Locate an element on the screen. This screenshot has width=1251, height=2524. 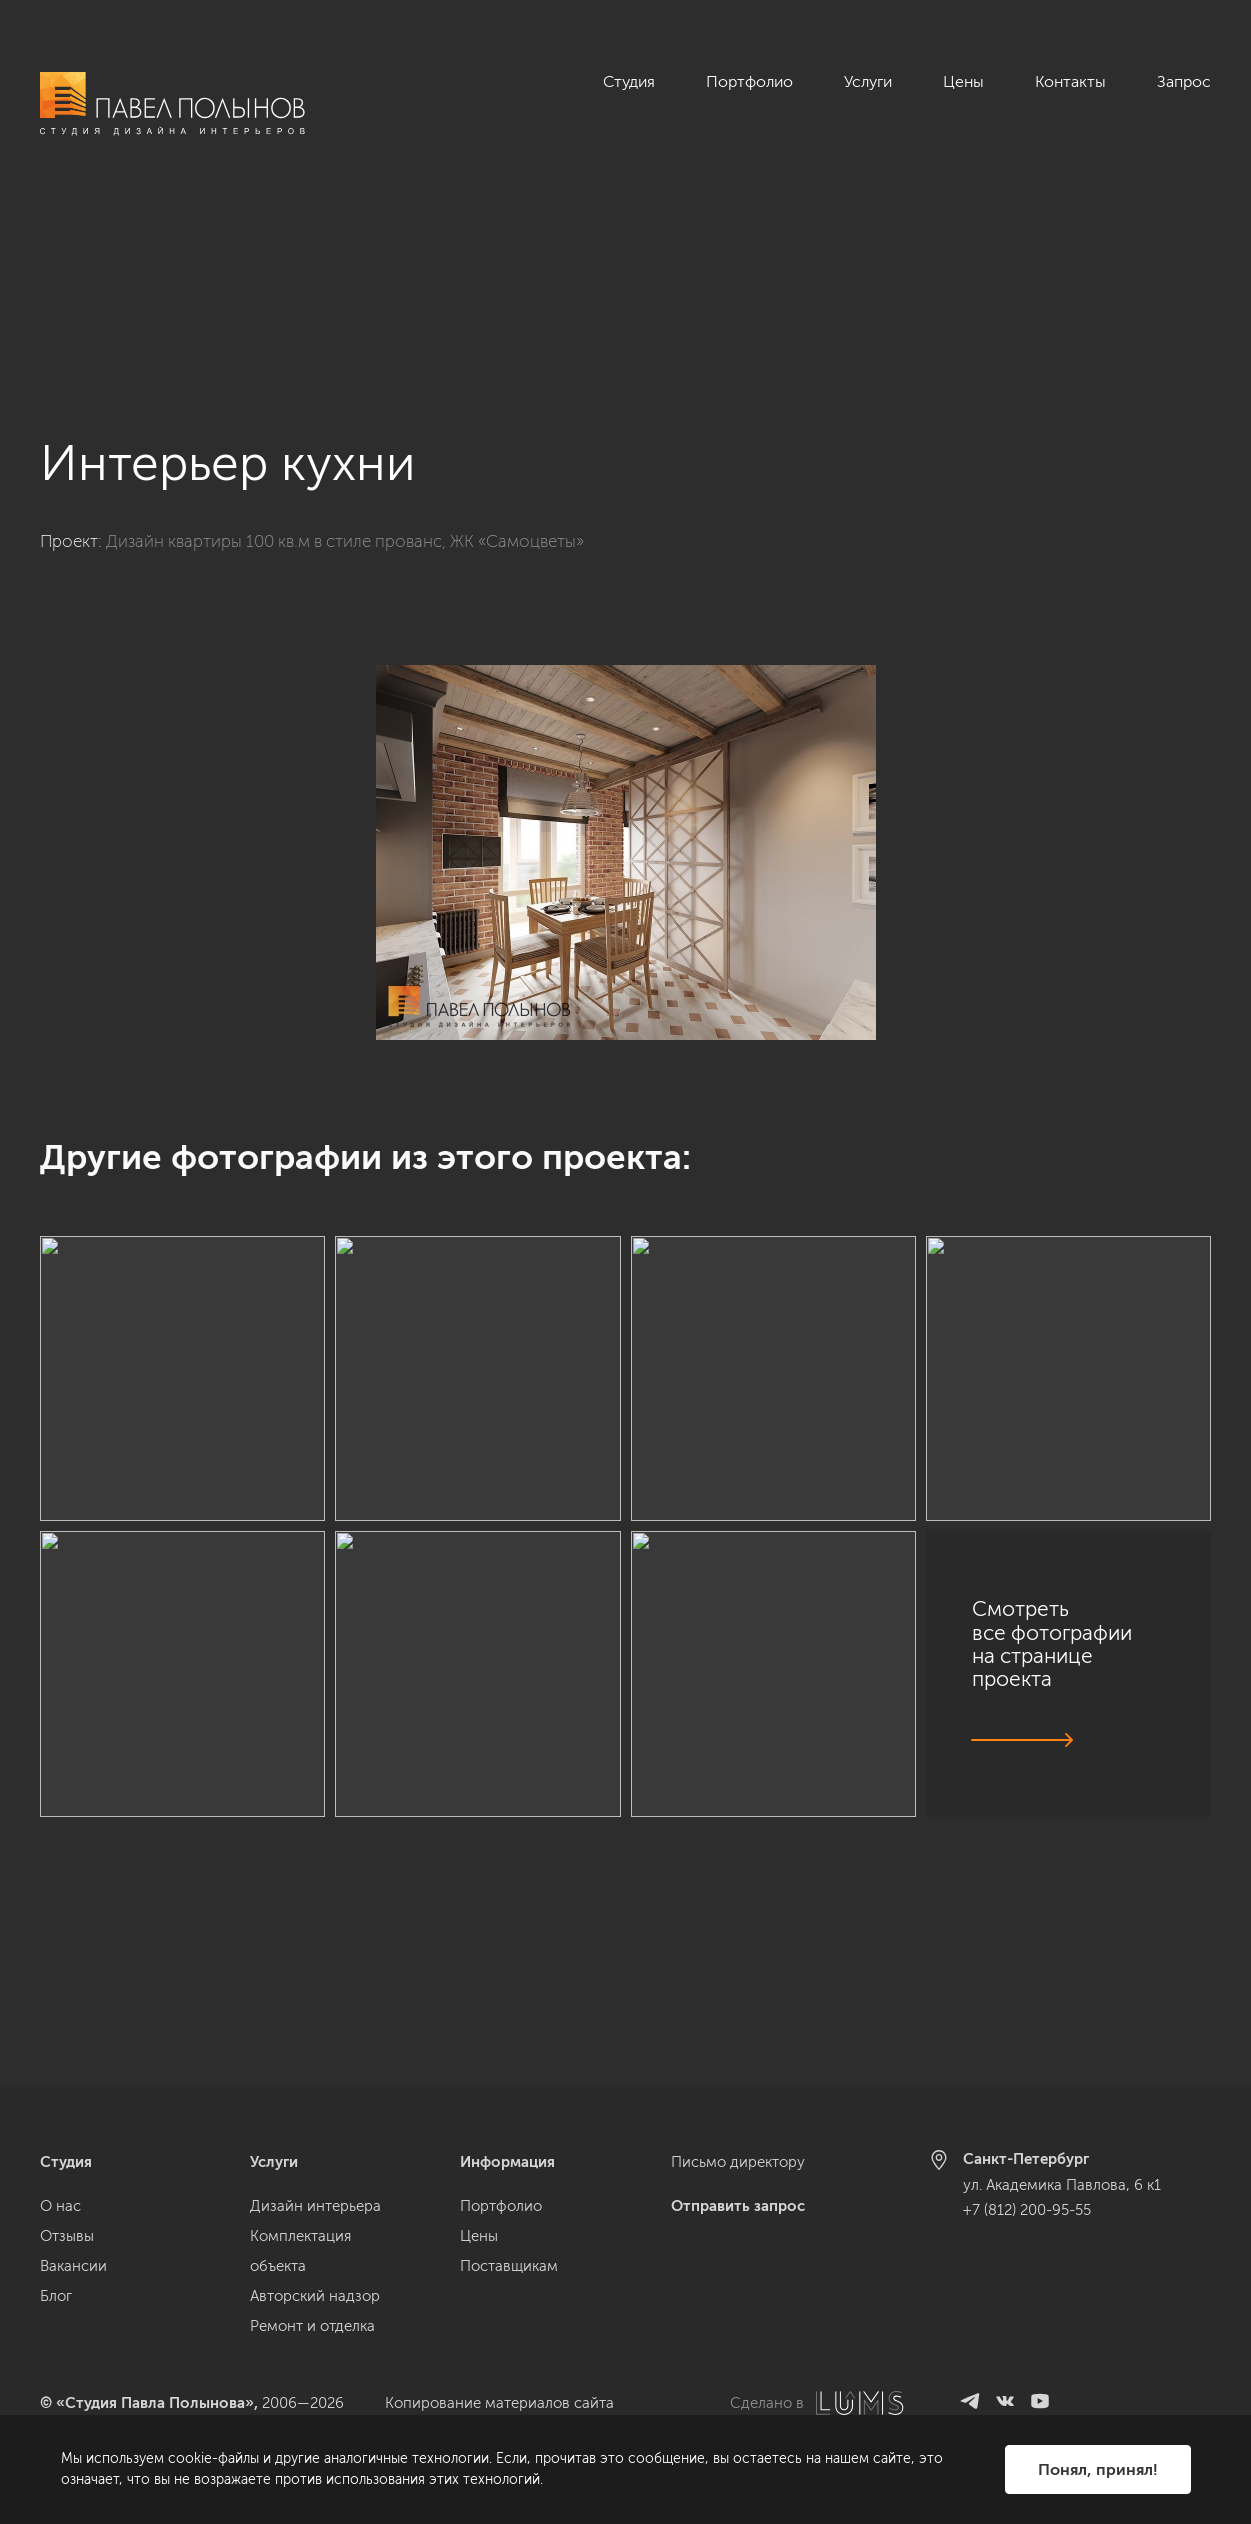
Понял, принял! is located at coordinates (1098, 2469).